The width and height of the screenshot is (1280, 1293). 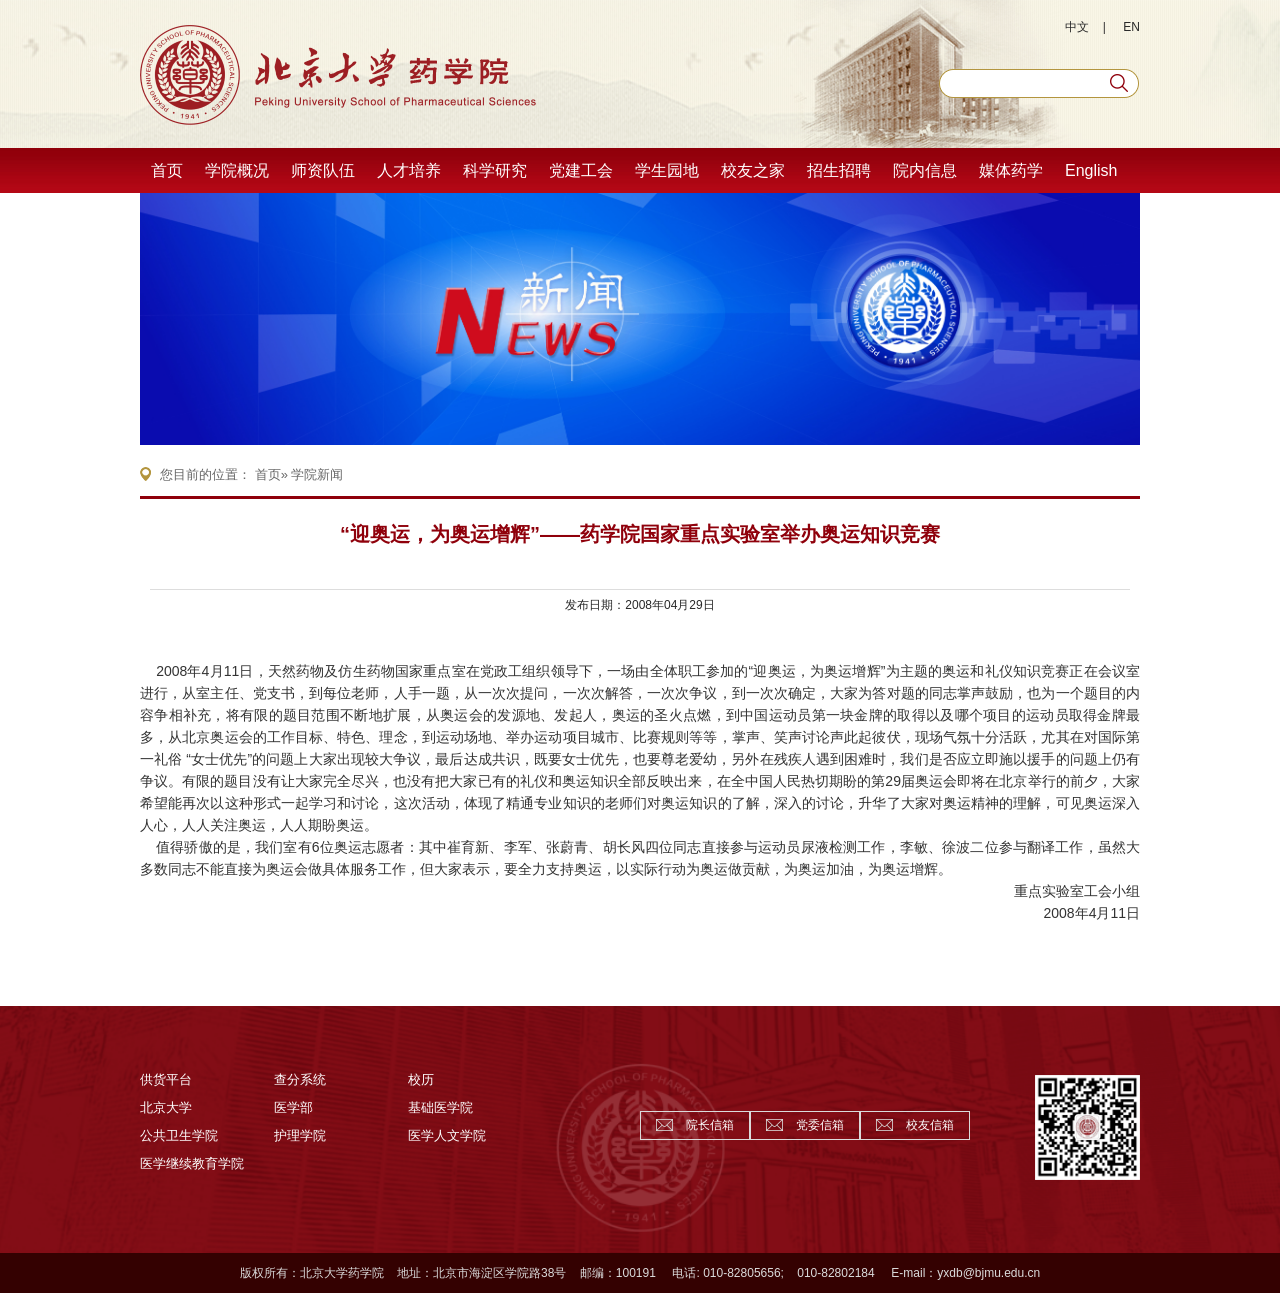 What do you see at coordinates (1011, 170) in the screenshot?
I see `媒体药学` at bounding box center [1011, 170].